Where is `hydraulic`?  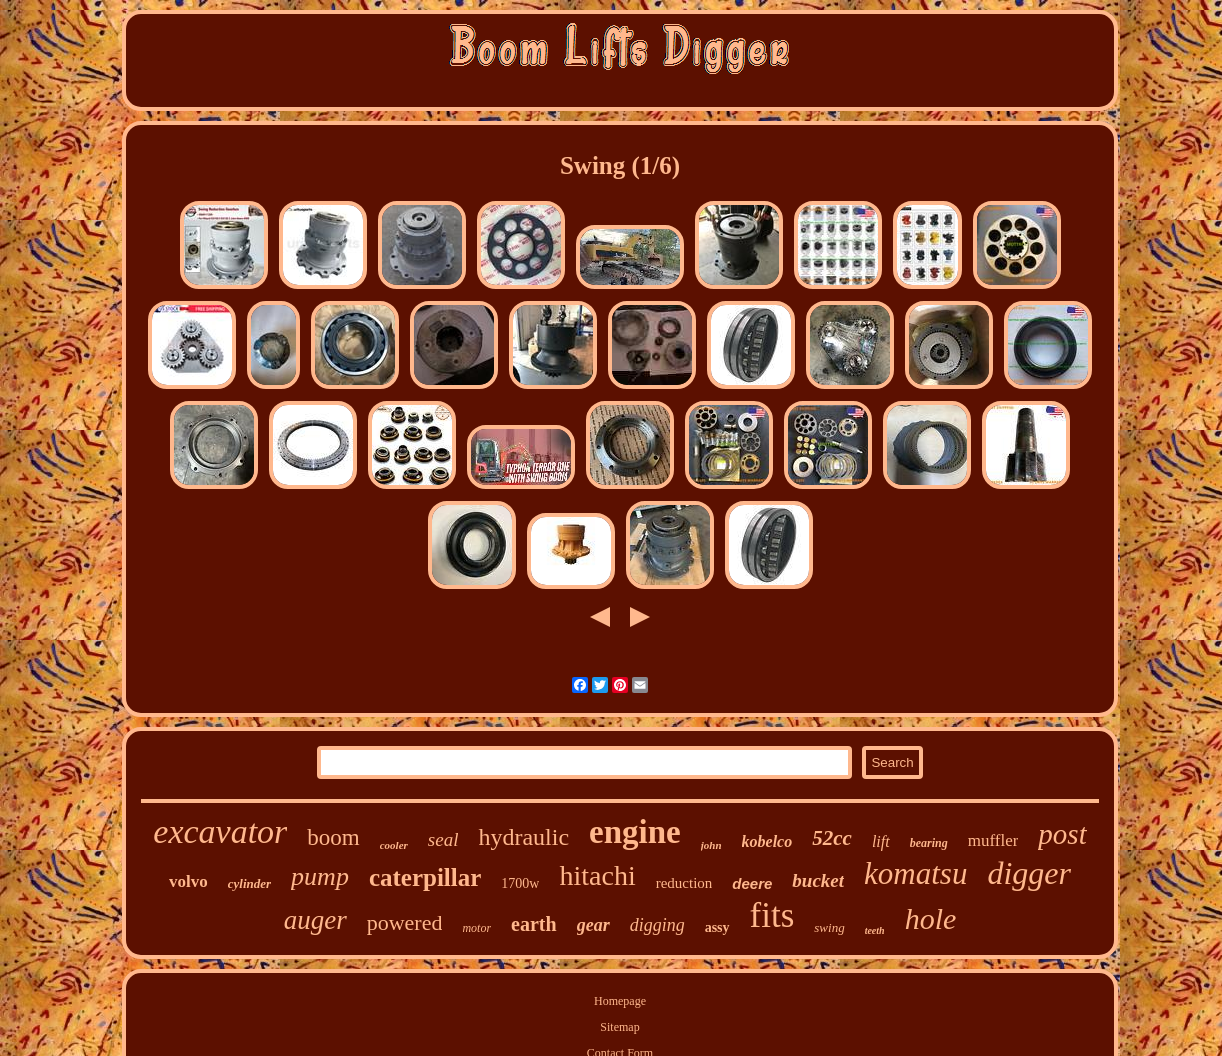 hydraulic is located at coordinates (523, 837).